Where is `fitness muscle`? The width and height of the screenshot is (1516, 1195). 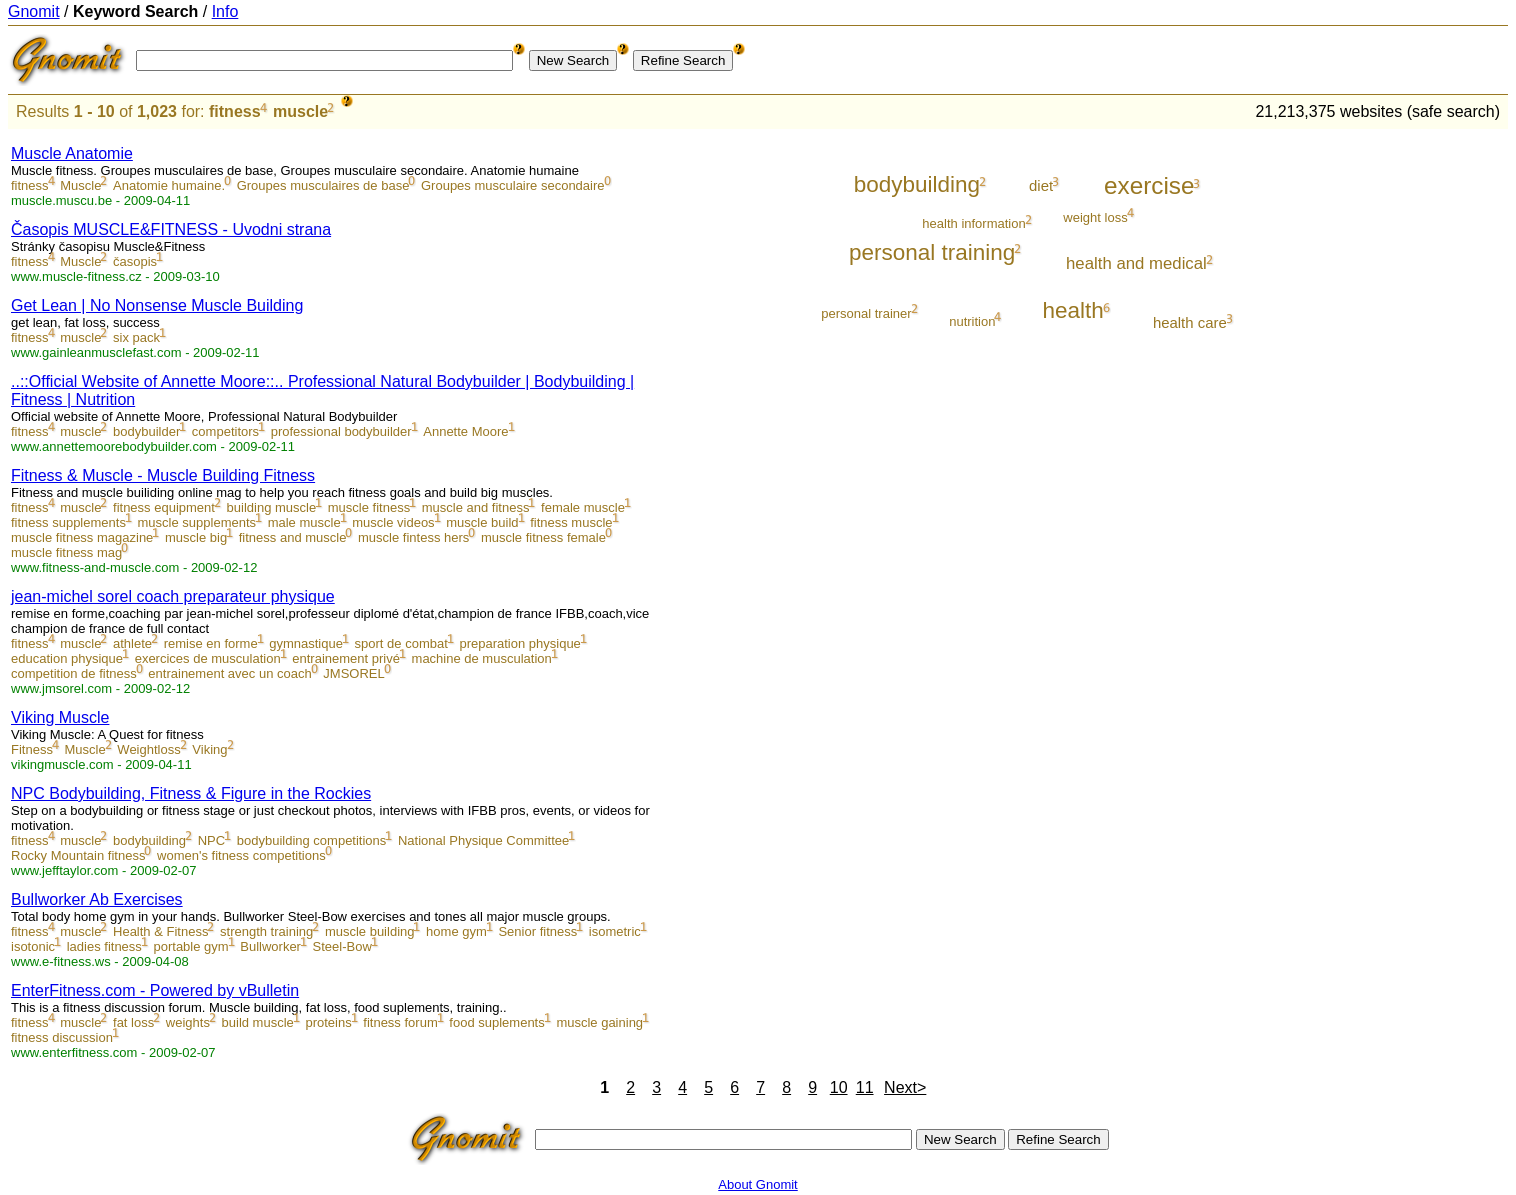
fitness muscle is located at coordinates (571, 522).